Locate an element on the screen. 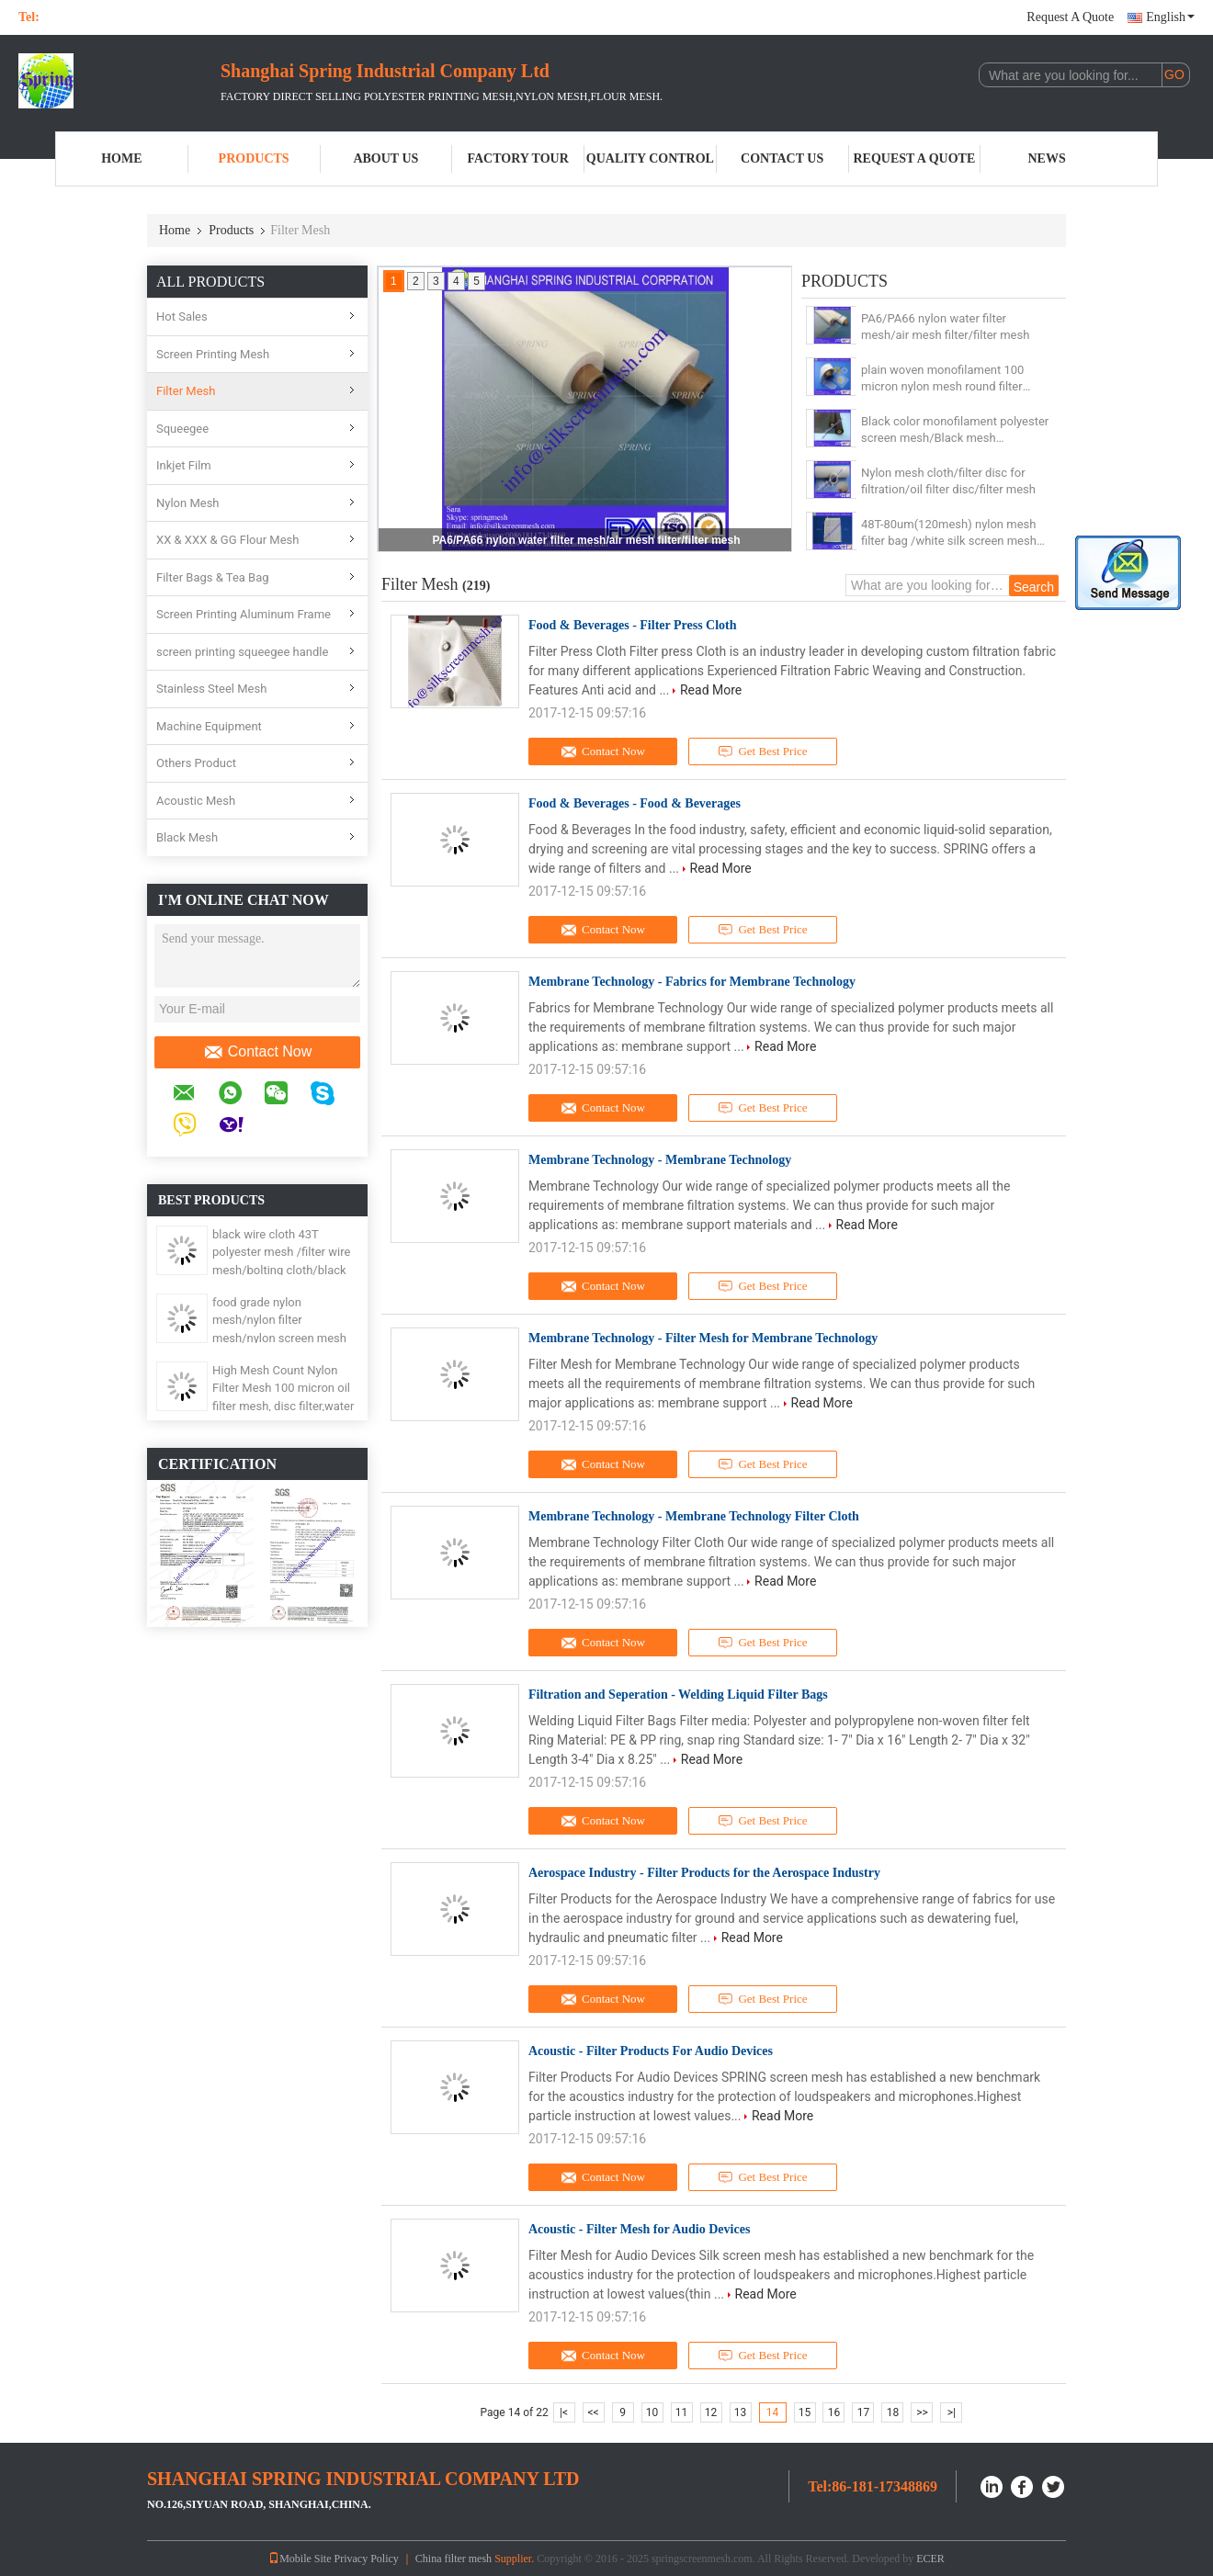 Image resolution: width=1213 pixels, height=2576 pixels. Aerospace Industry - Filter Products for the Aerospace Industry is located at coordinates (704, 1873).